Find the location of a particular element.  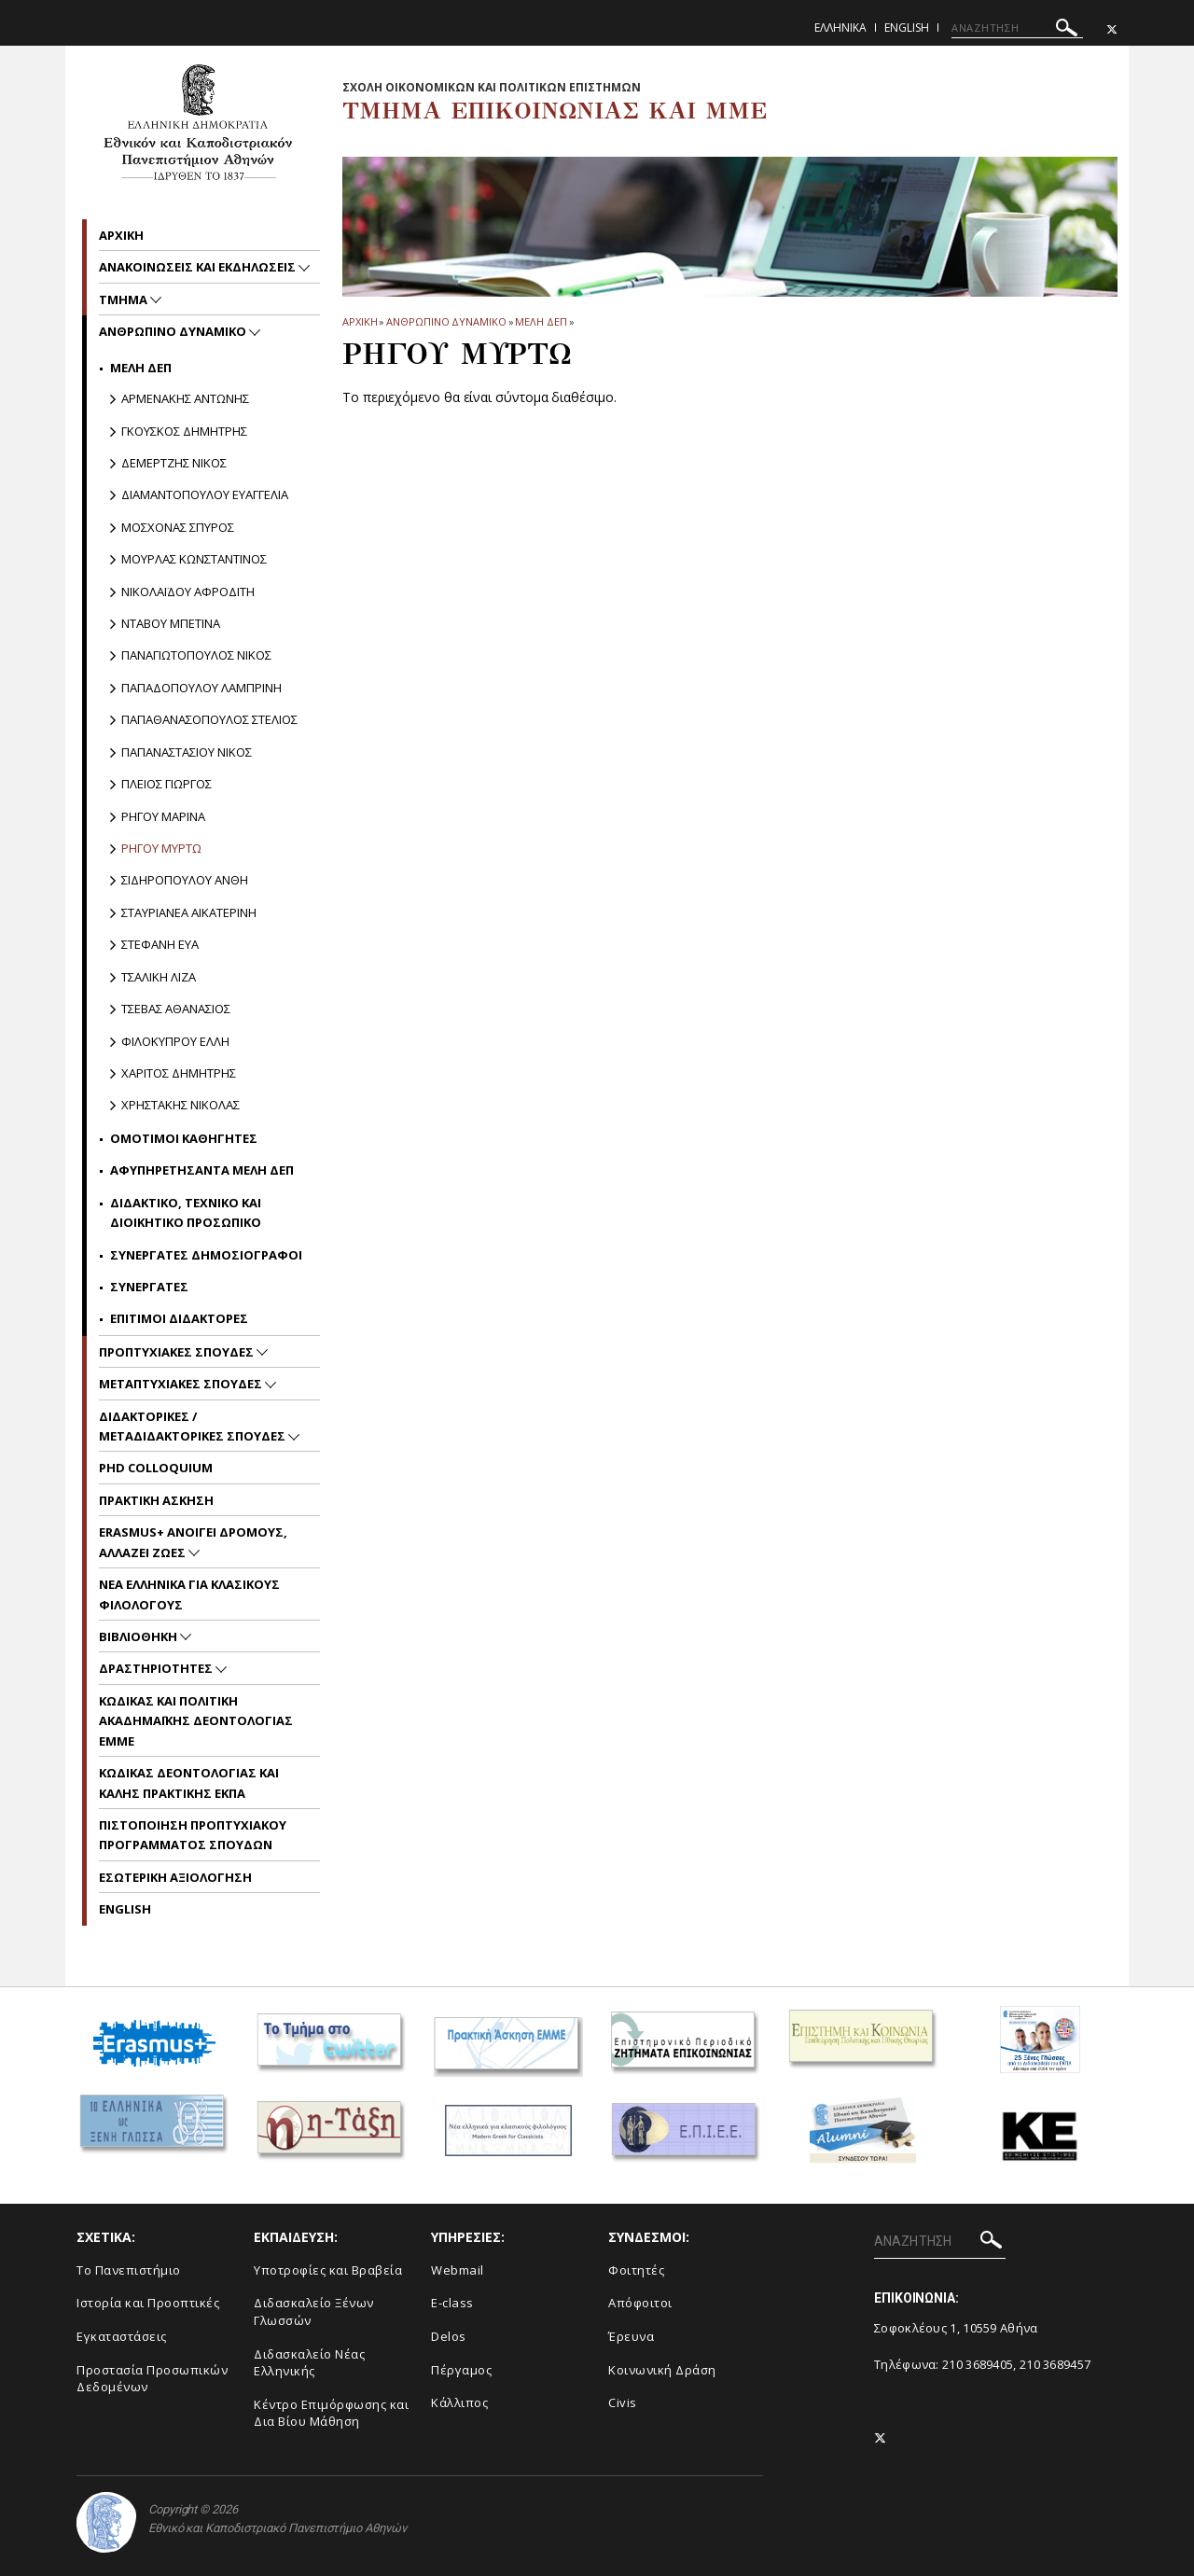

Συνεργατες Δημοσιογραφοι is located at coordinates (206, 1254).